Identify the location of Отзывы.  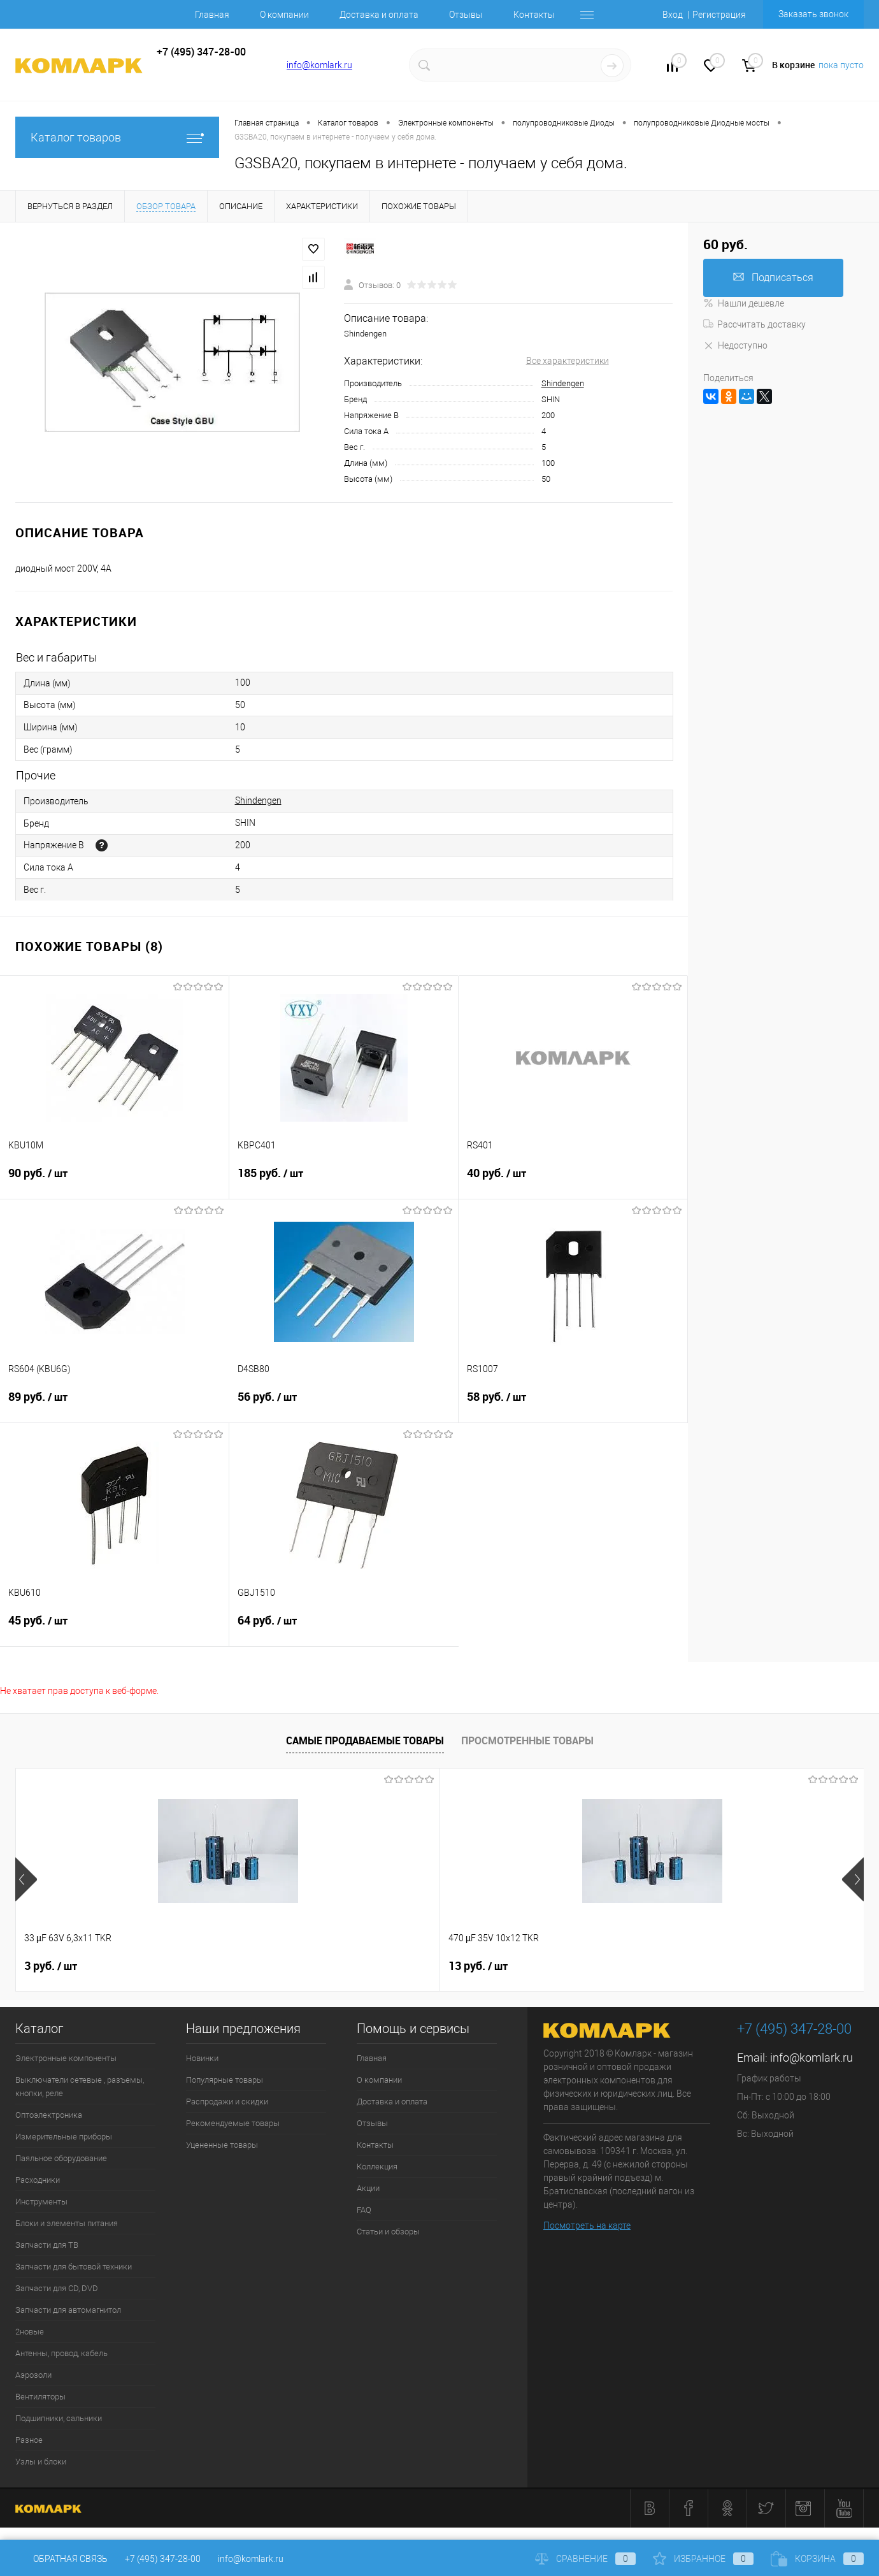
(466, 15).